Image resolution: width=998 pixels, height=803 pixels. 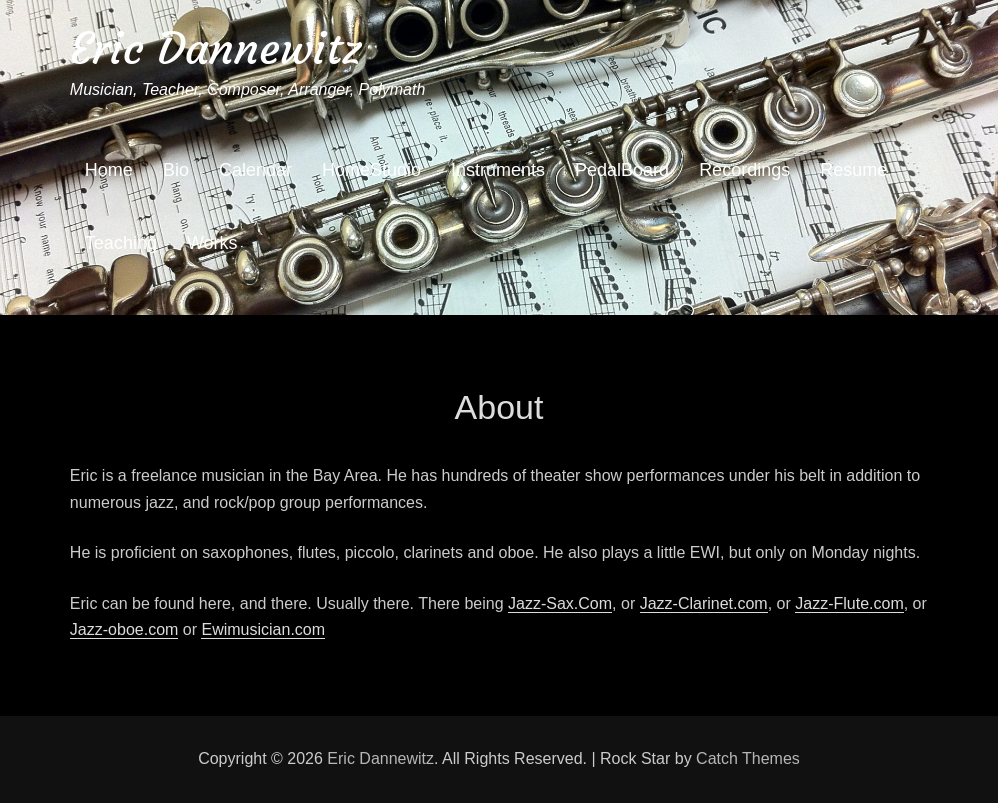 I want to click on Jazz-oboe.com, so click(x=124, y=629).